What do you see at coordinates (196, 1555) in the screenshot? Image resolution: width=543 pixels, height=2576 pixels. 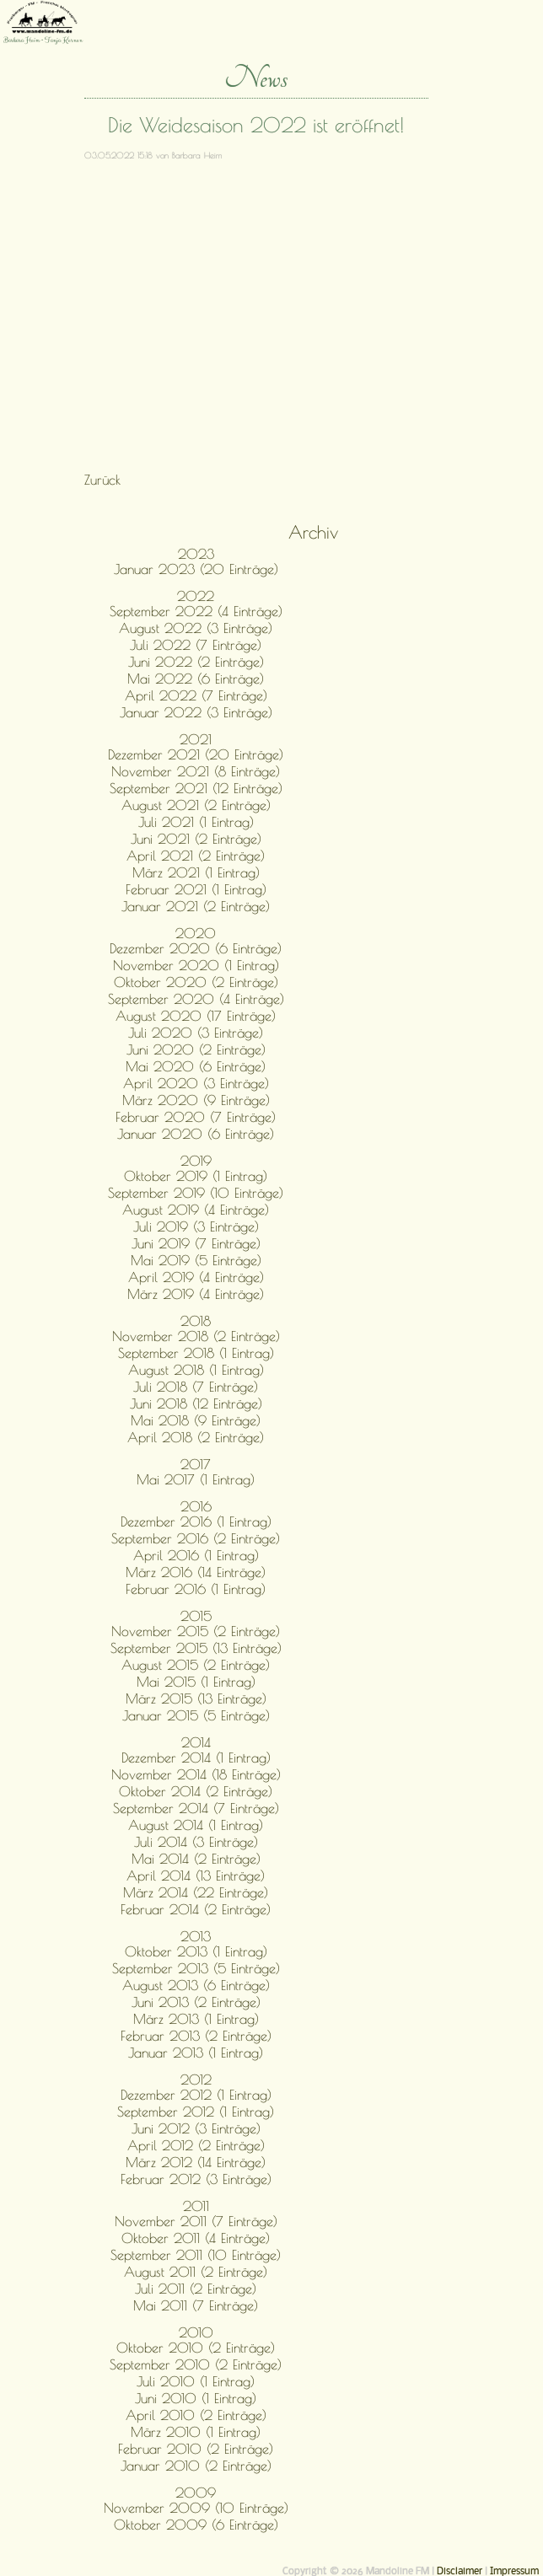 I see `April 2016 (1 Eintrag)` at bounding box center [196, 1555].